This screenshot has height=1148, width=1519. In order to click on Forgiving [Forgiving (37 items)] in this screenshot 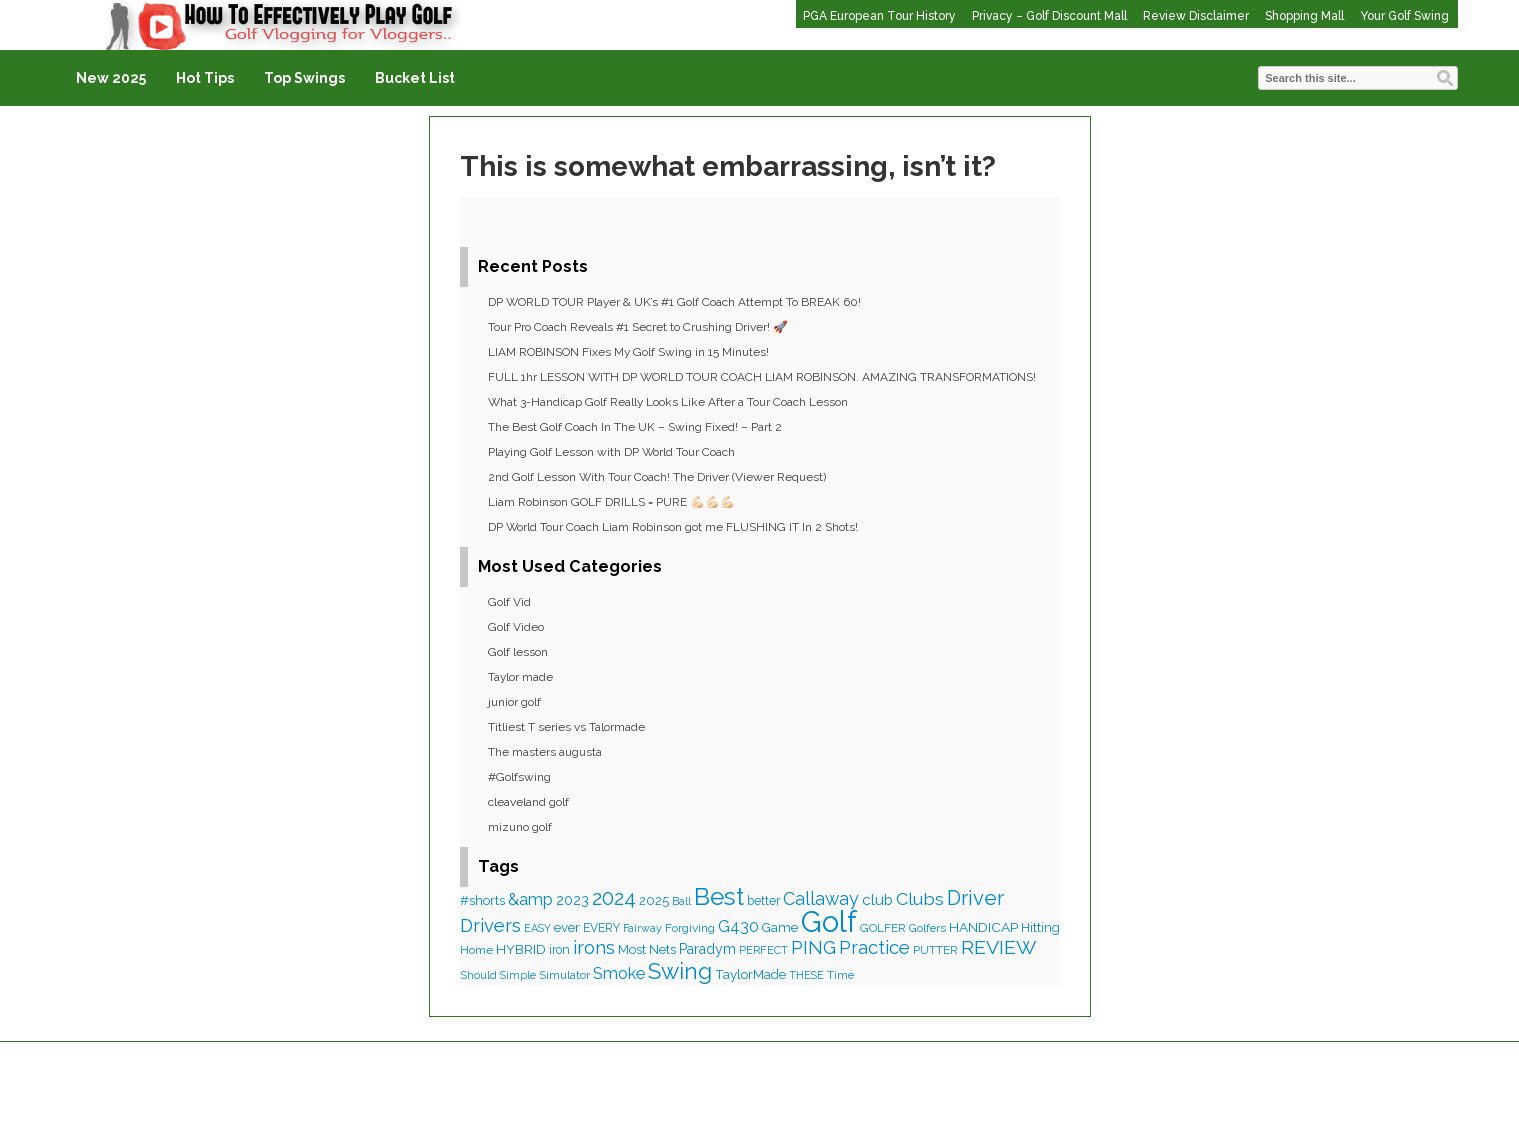, I will do `click(690, 928)`.